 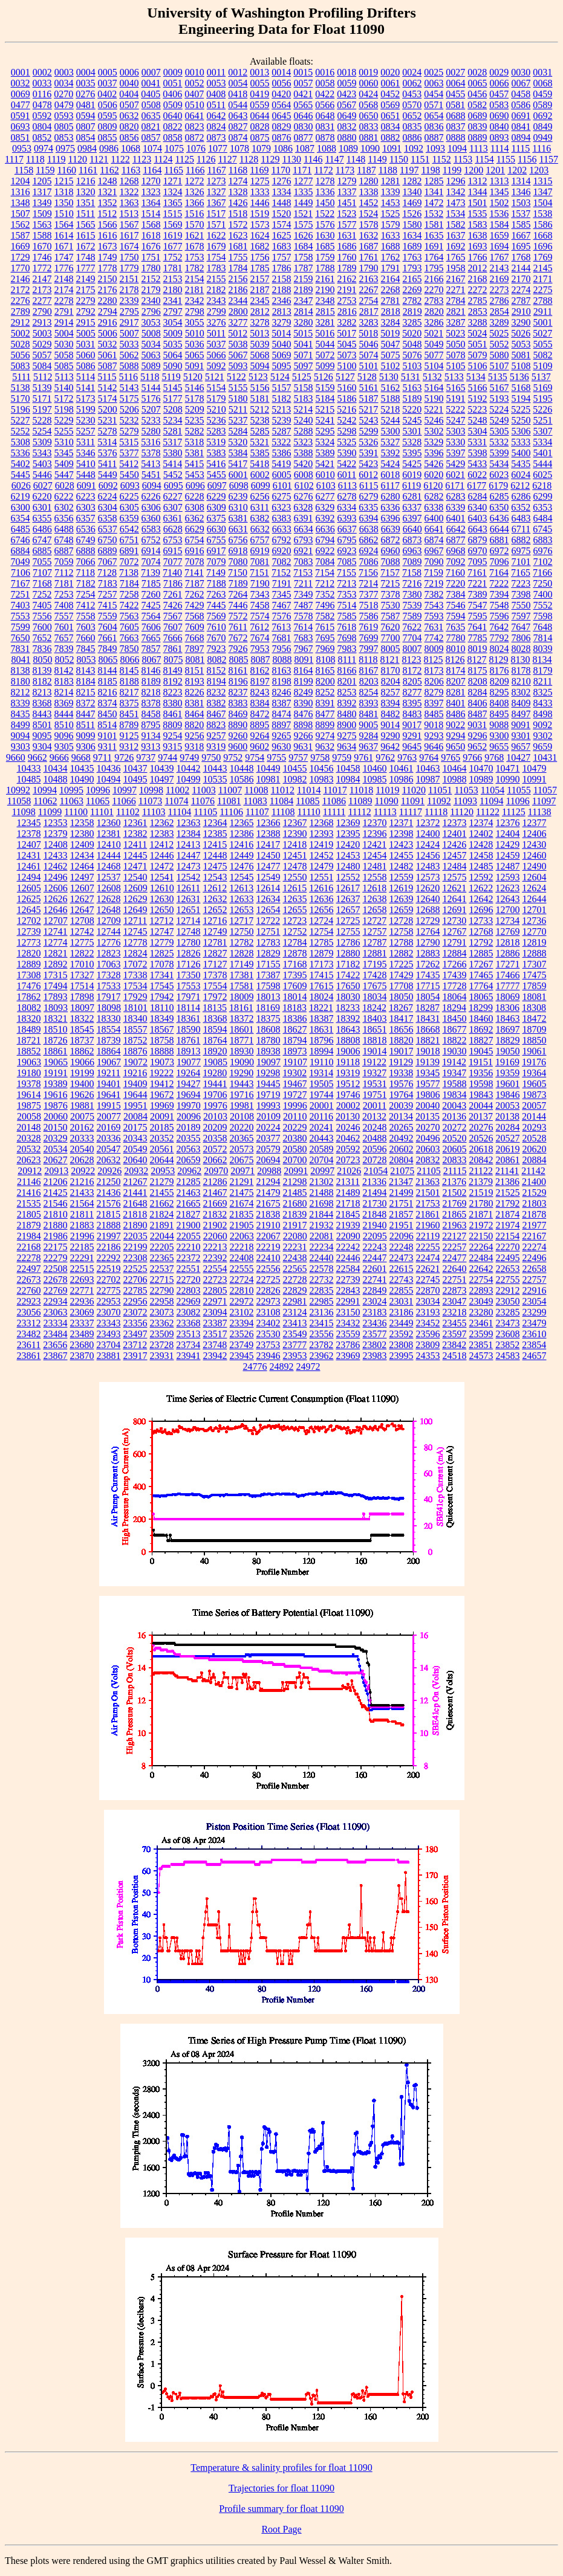 I want to click on 12739, so click(x=29, y=931).